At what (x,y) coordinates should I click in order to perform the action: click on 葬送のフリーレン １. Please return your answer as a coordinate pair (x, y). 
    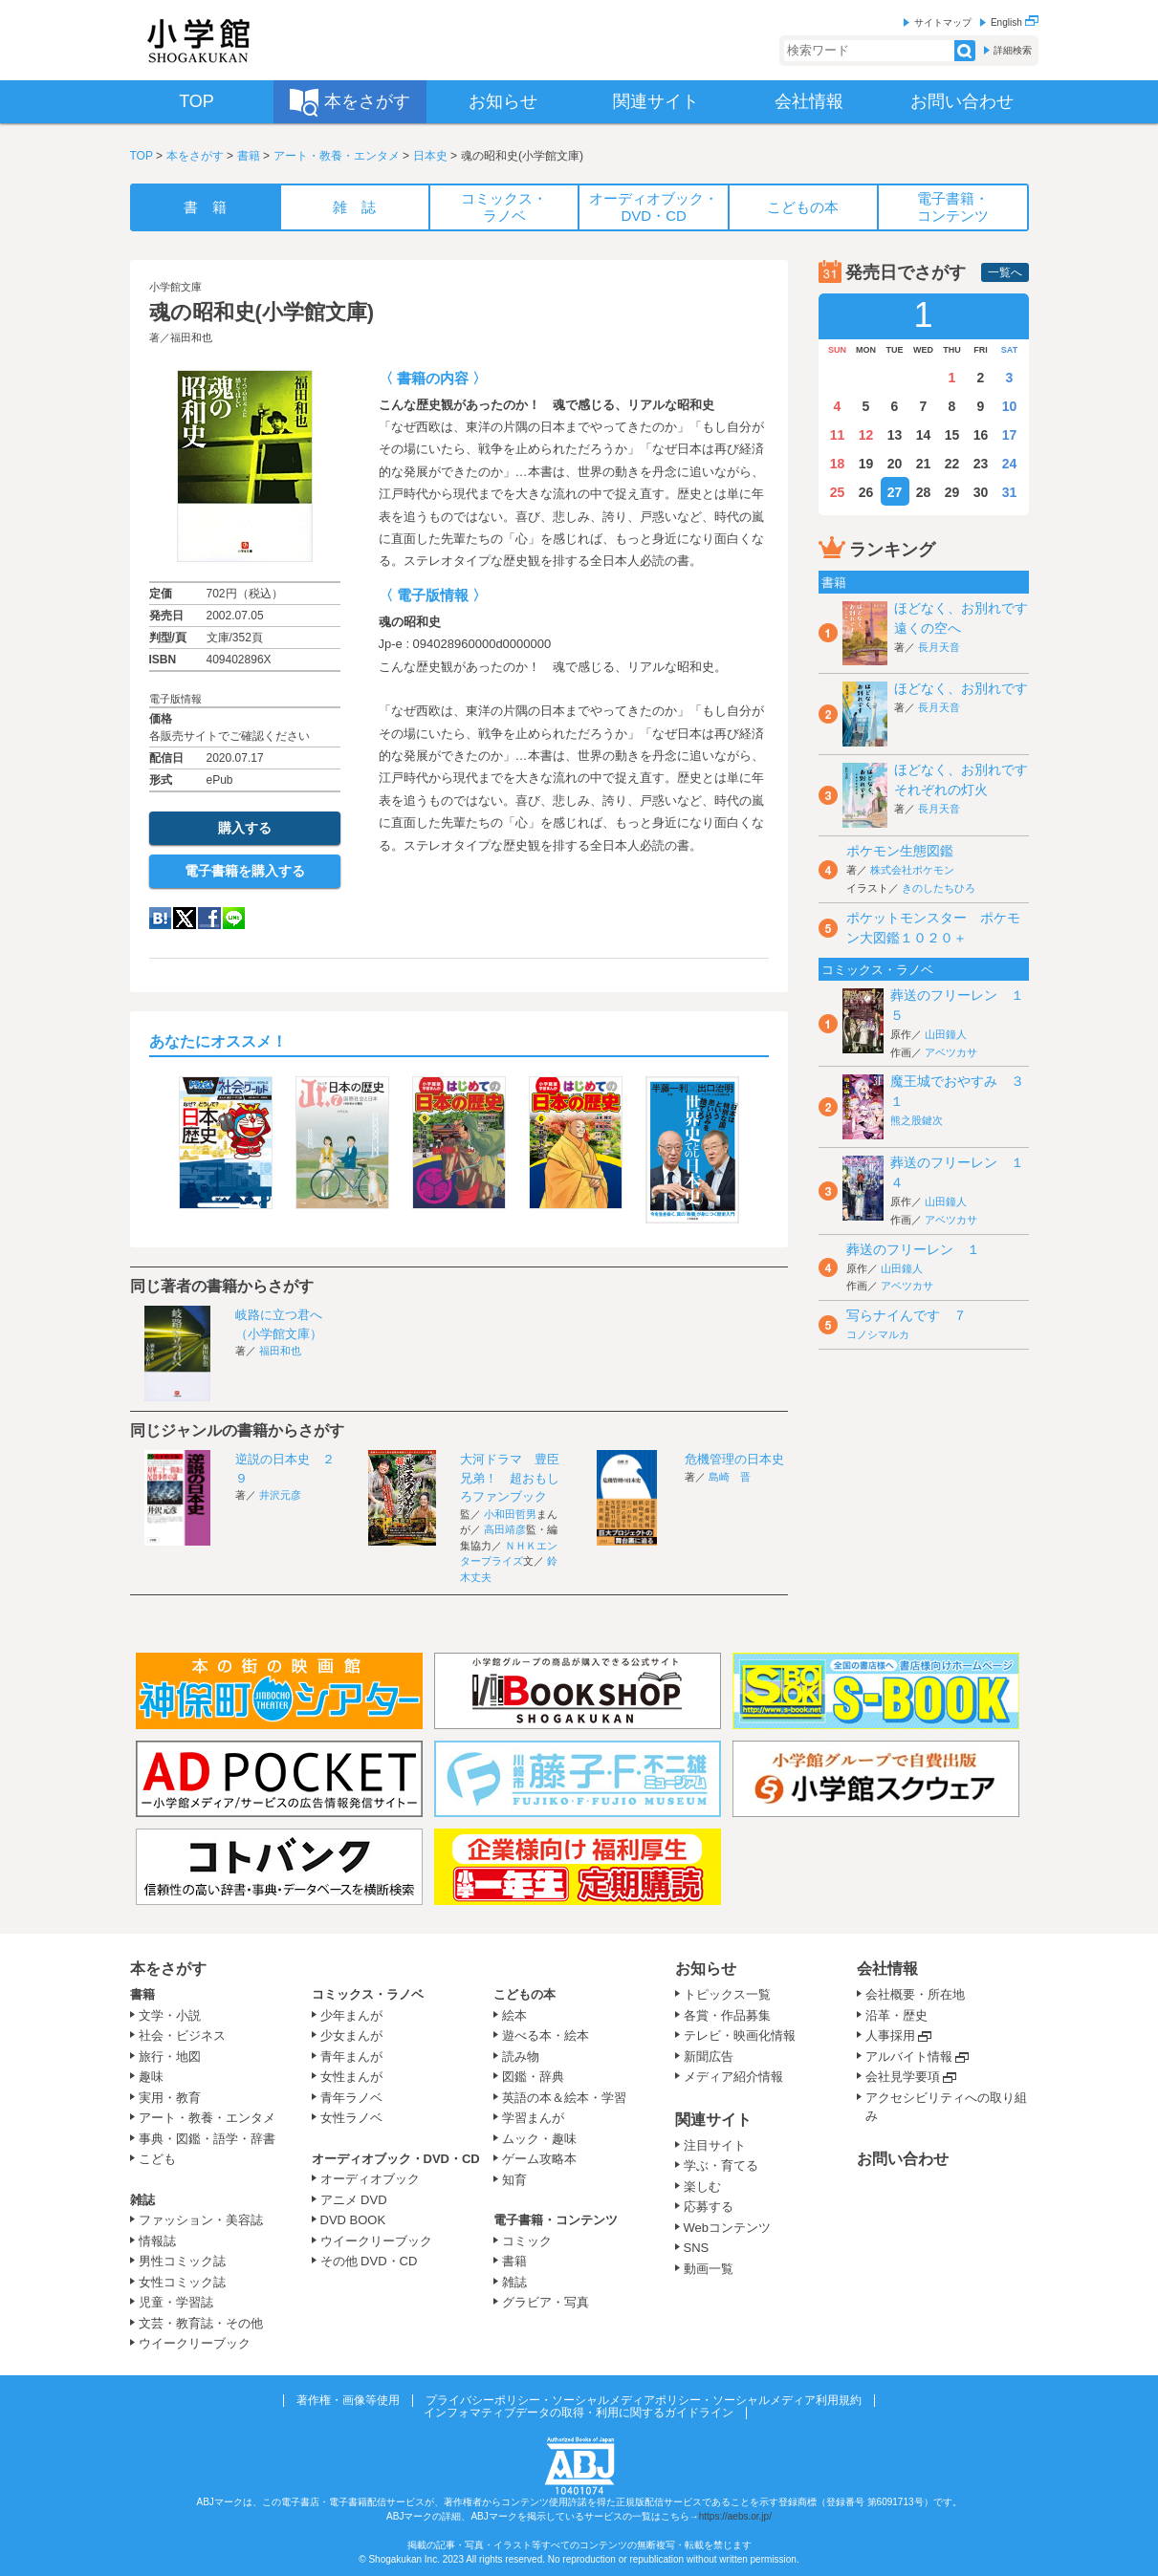
    Looking at the image, I should click on (913, 1249).